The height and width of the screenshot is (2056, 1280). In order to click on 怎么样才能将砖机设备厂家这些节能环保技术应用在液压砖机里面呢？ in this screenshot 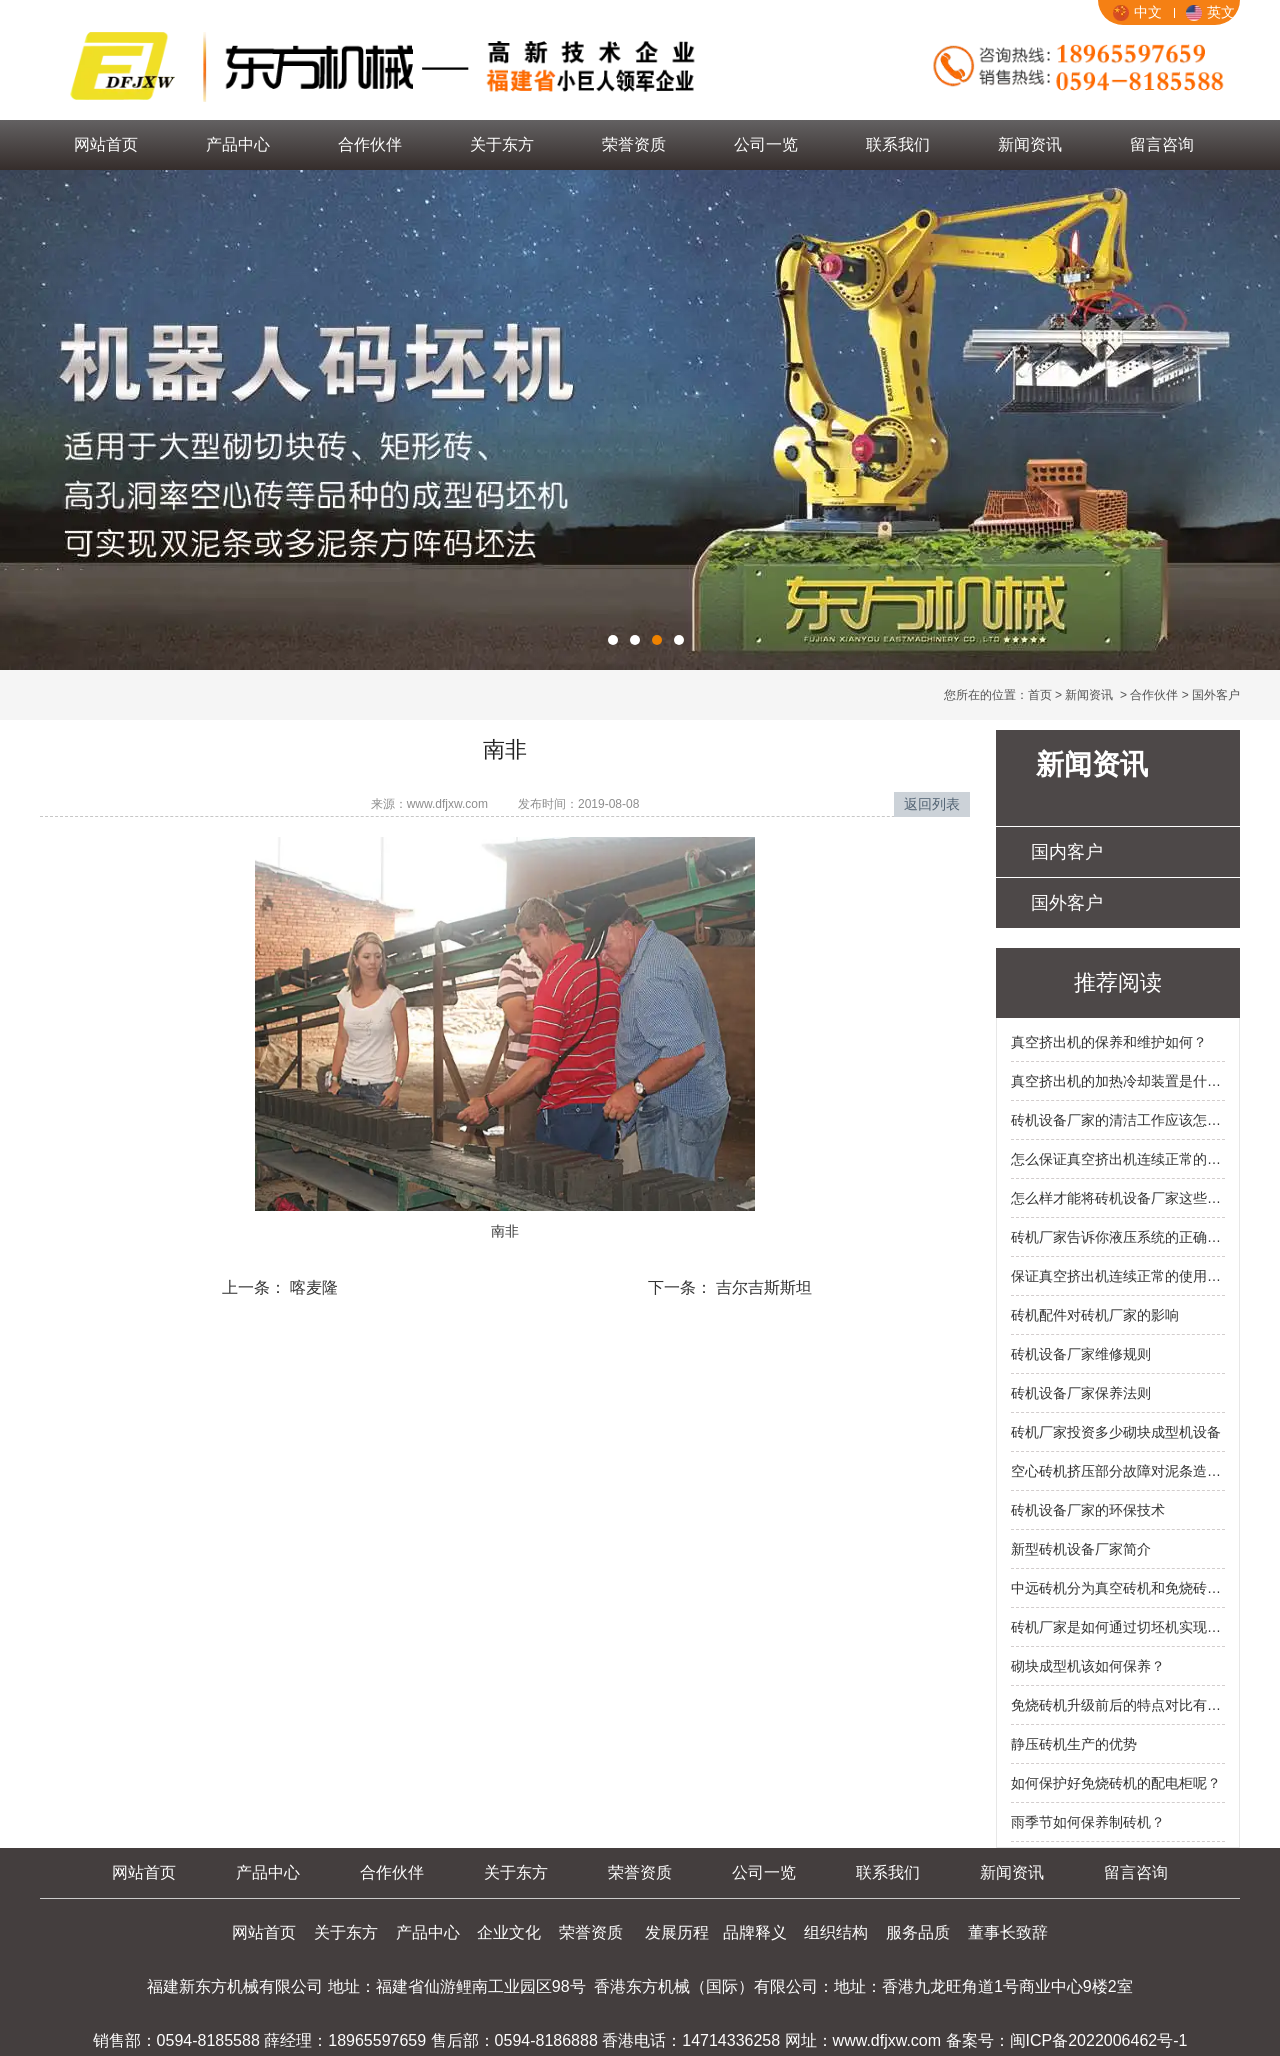, I will do `click(1118, 1198)`.